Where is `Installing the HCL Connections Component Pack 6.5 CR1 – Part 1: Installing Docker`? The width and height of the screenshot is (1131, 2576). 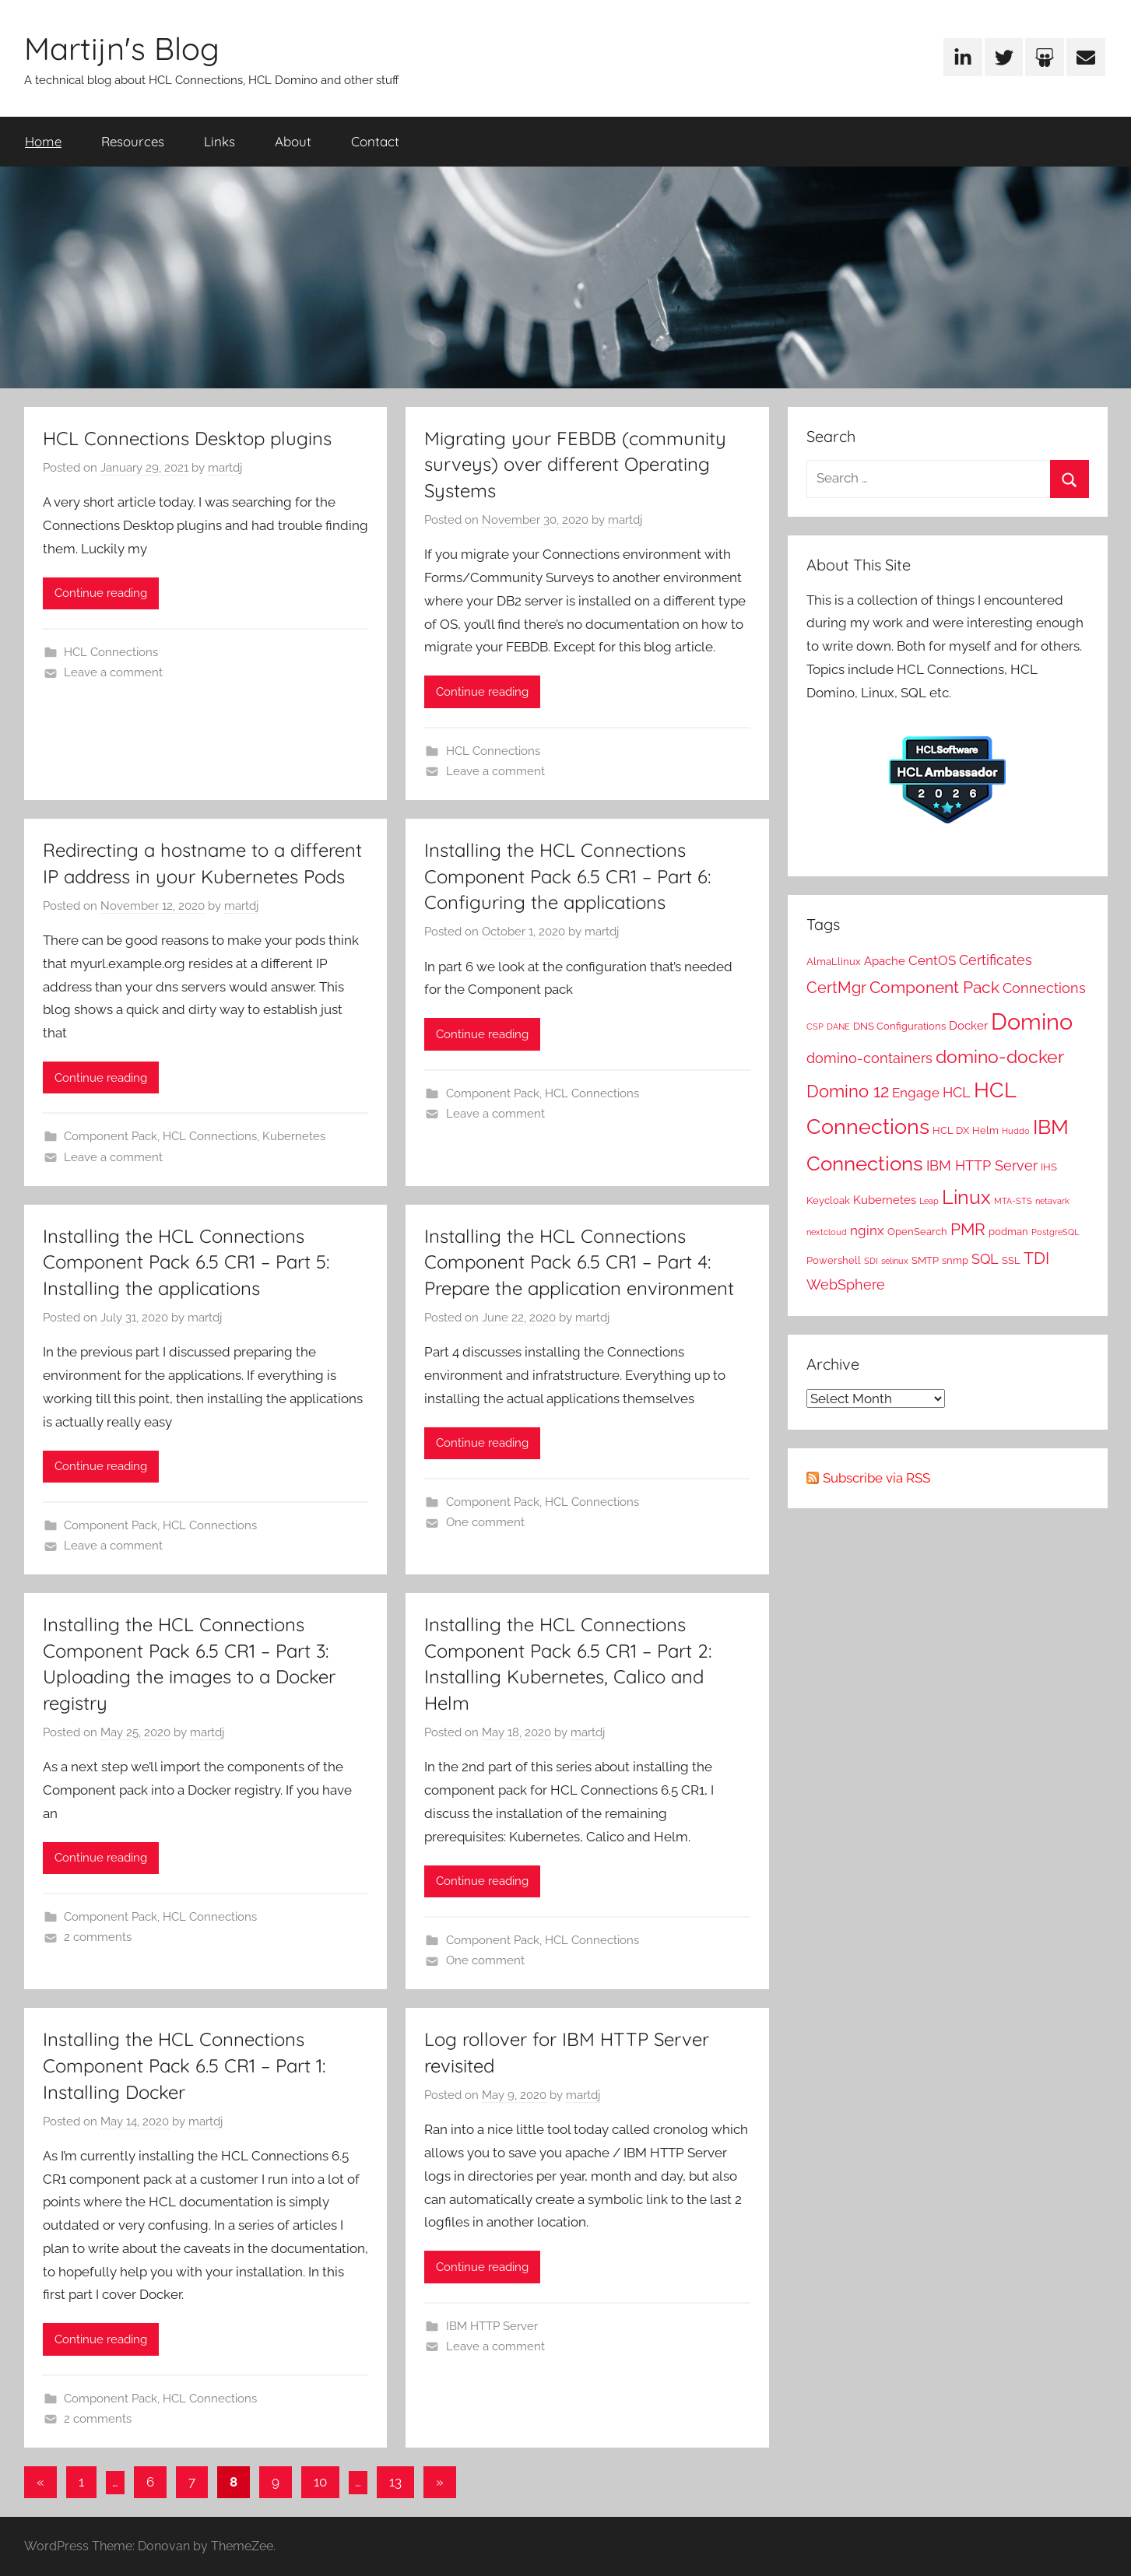 Installing the HCL Connections Component Pack 6.5 CR1 – Part 1: Installing Docker is located at coordinates (184, 2065).